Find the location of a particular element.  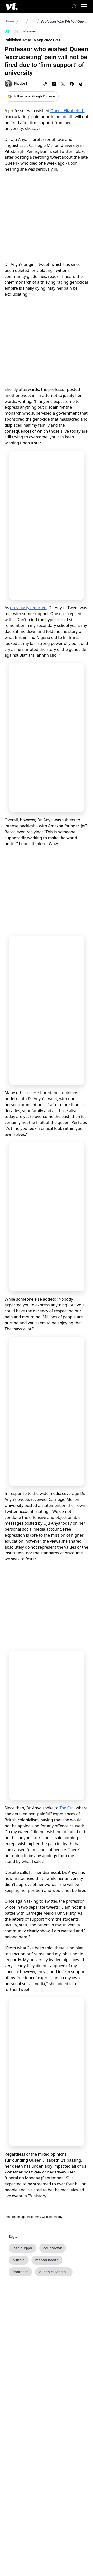

The Cut is located at coordinates (67, 1808).